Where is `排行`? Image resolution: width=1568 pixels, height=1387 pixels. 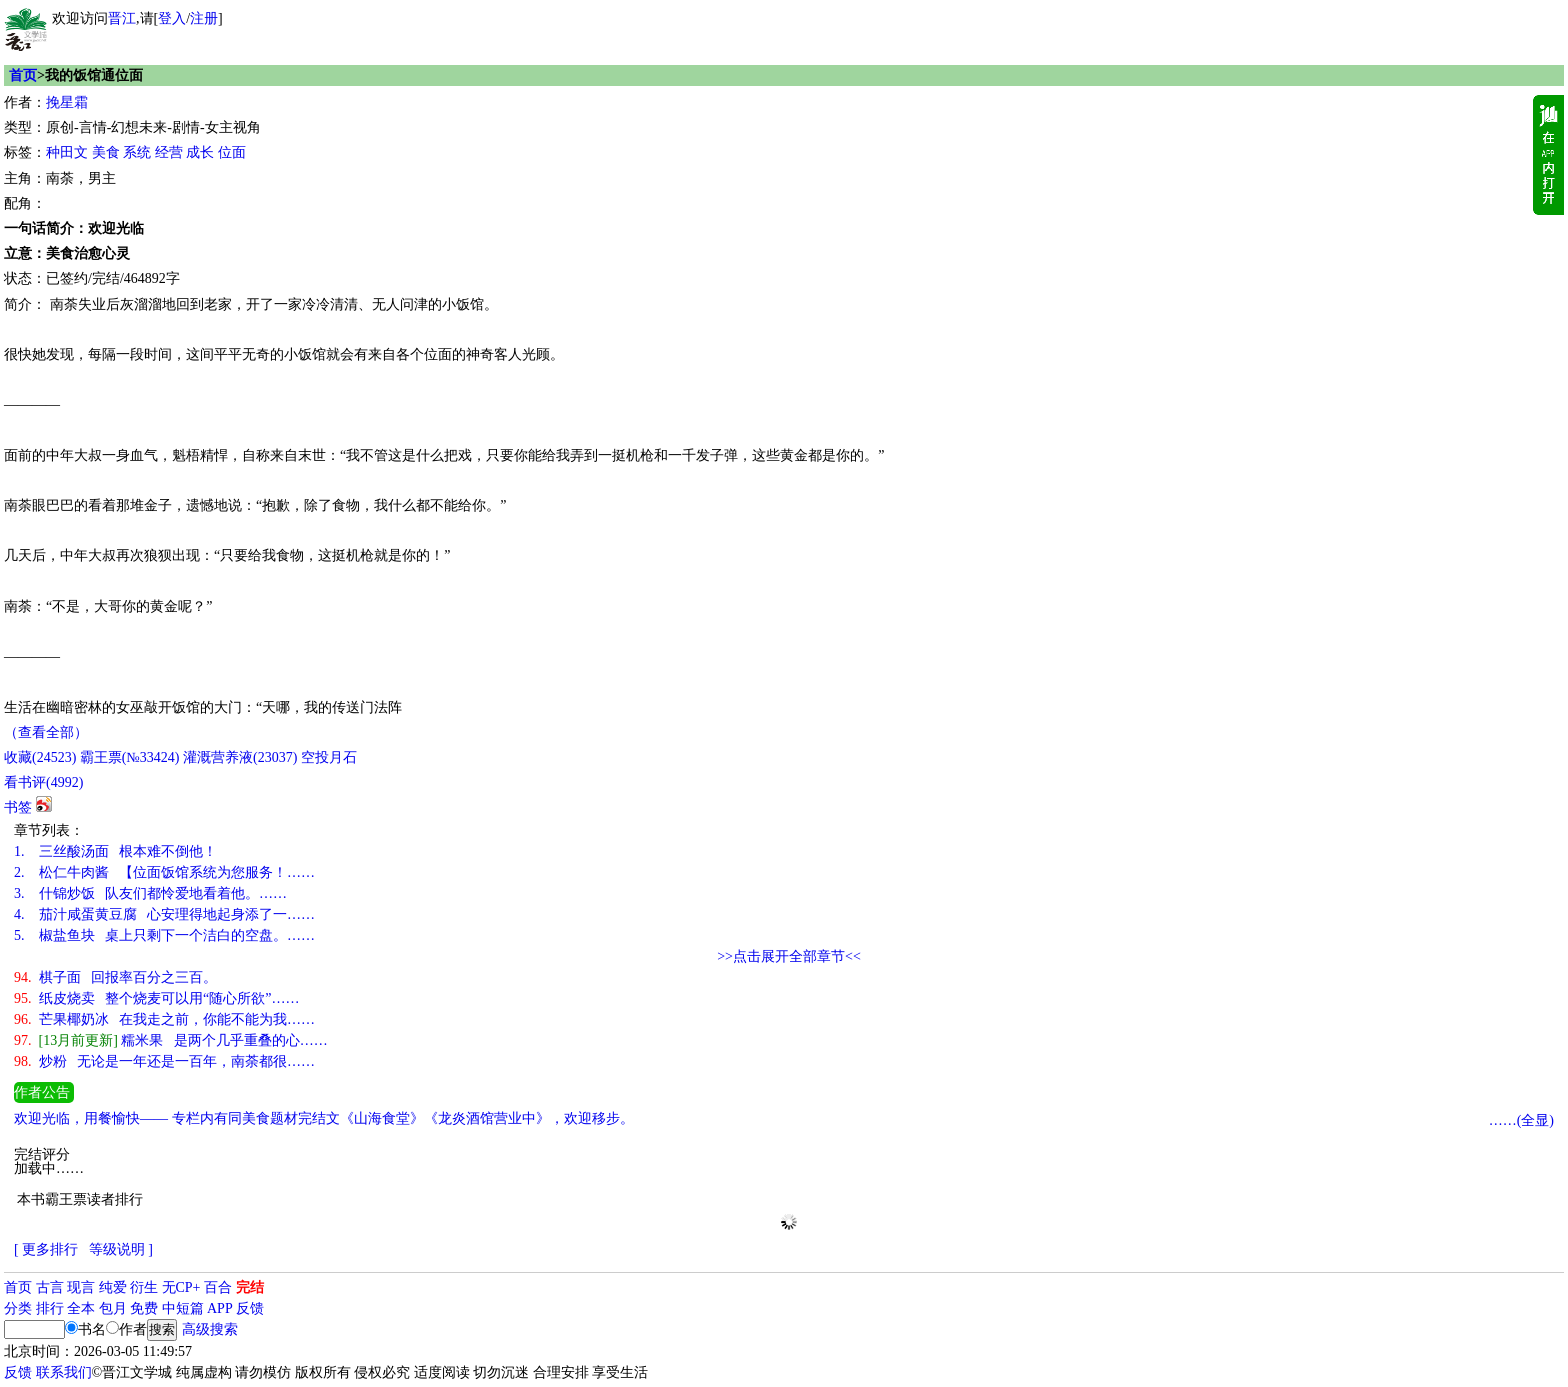
排行 is located at coordinates (50, 1308).